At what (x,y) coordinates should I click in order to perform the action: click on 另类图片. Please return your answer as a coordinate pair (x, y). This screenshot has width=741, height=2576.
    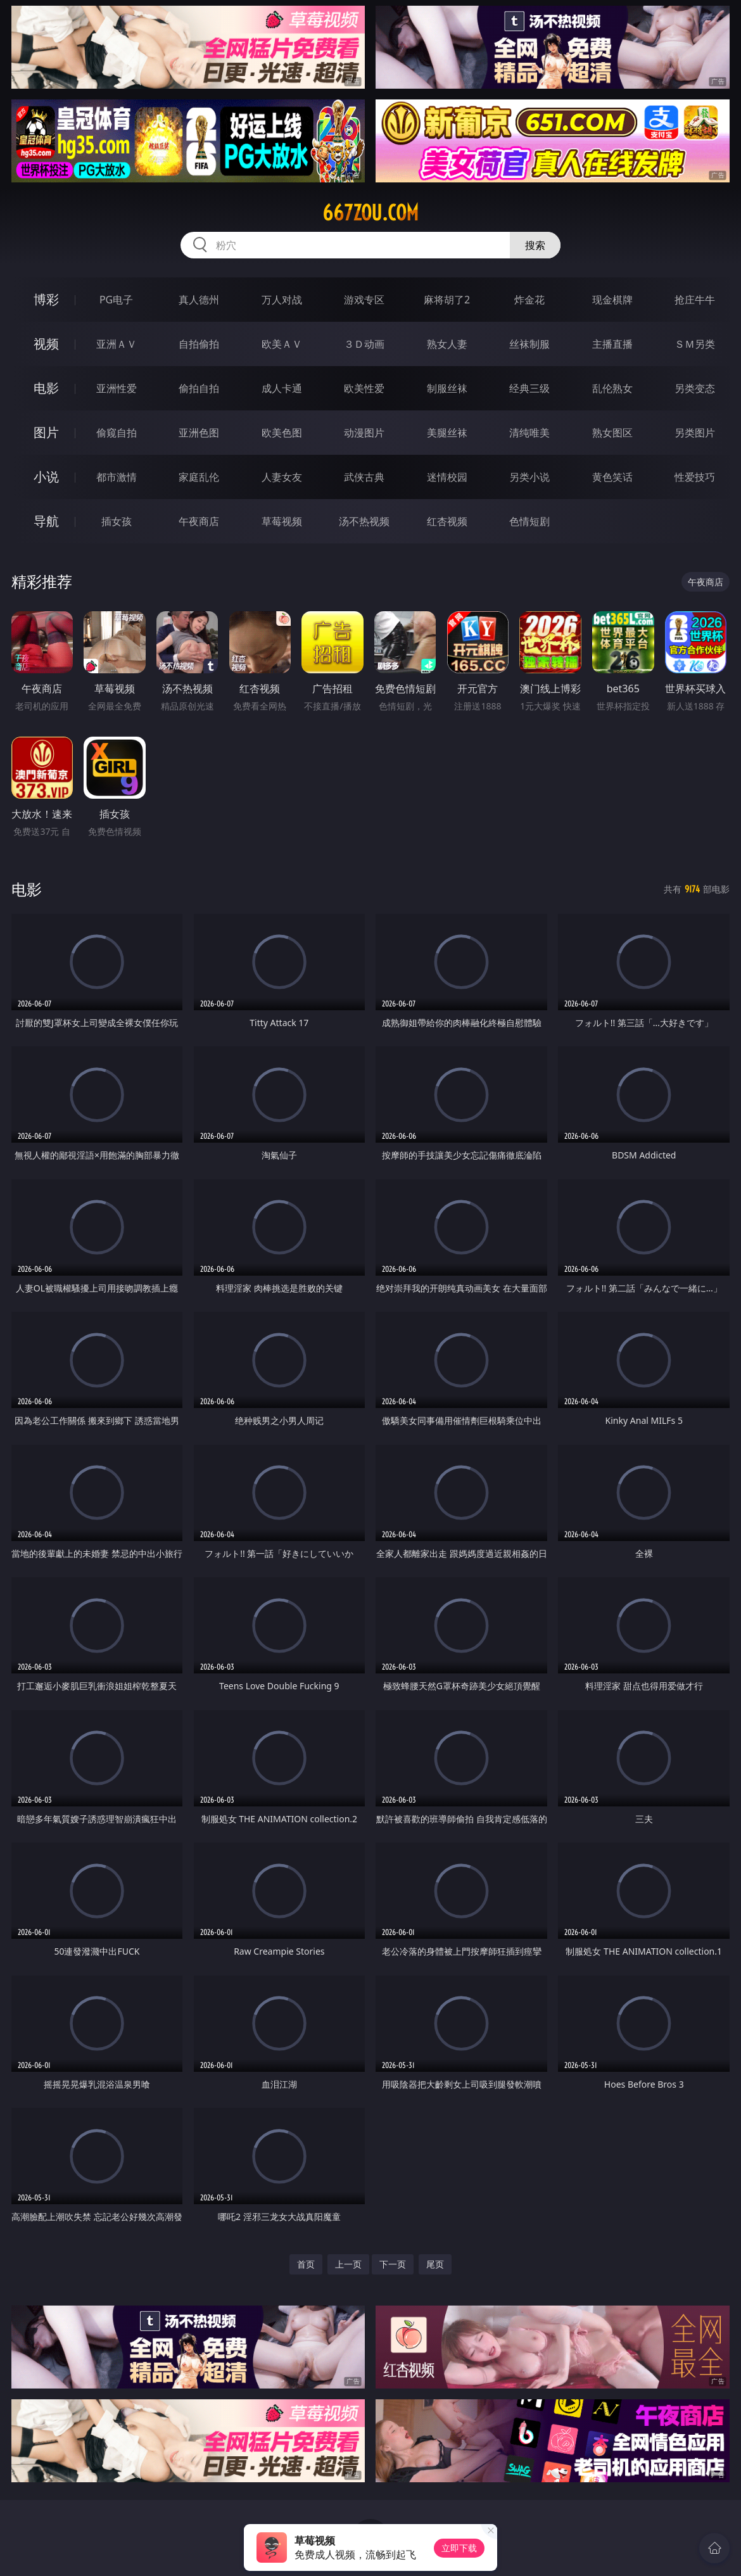
    Looking at the image, I should click on (694, 433).